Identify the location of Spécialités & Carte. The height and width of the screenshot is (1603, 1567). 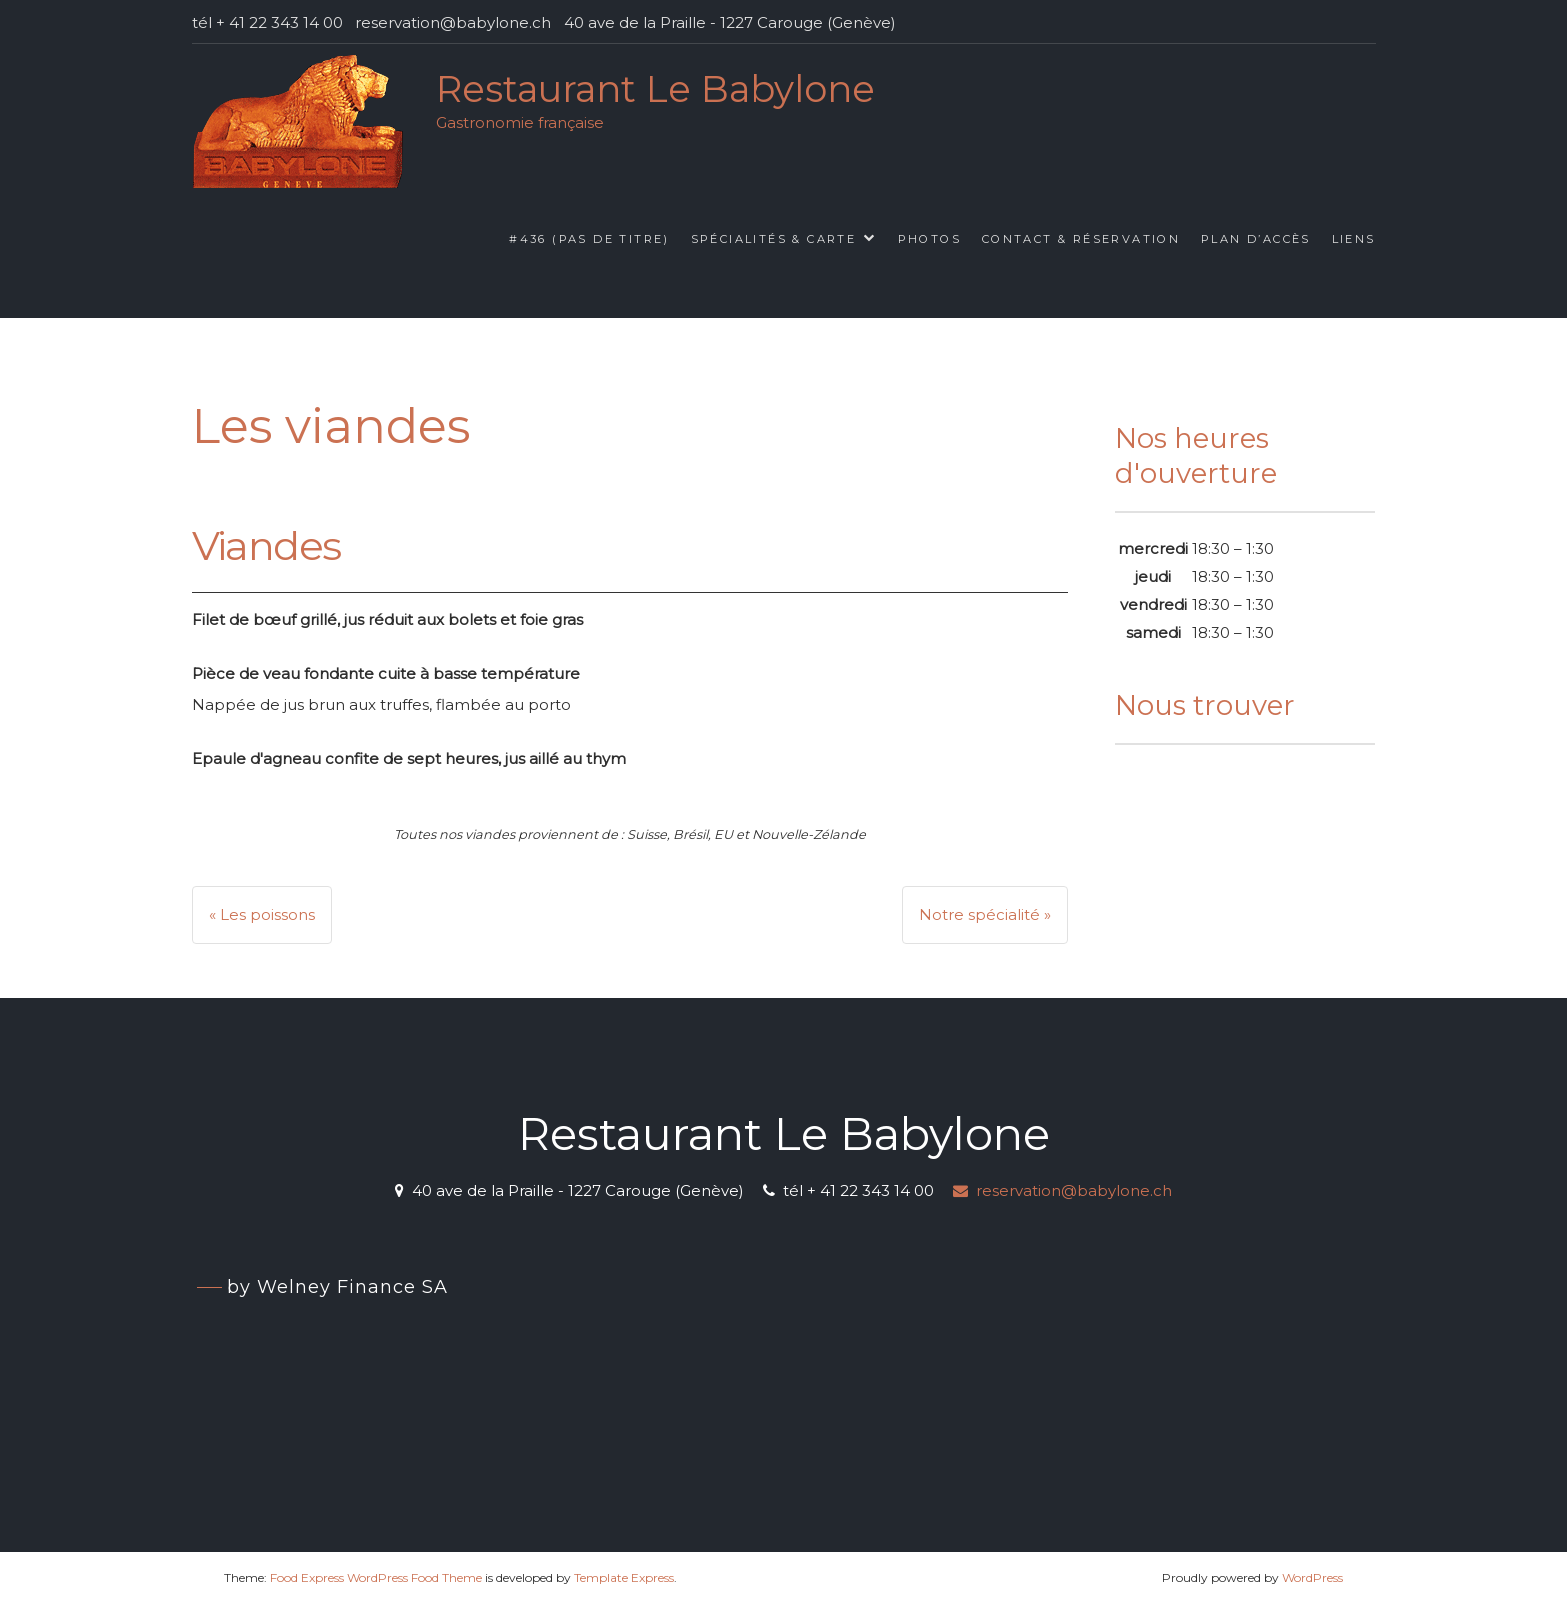
(774, 239).